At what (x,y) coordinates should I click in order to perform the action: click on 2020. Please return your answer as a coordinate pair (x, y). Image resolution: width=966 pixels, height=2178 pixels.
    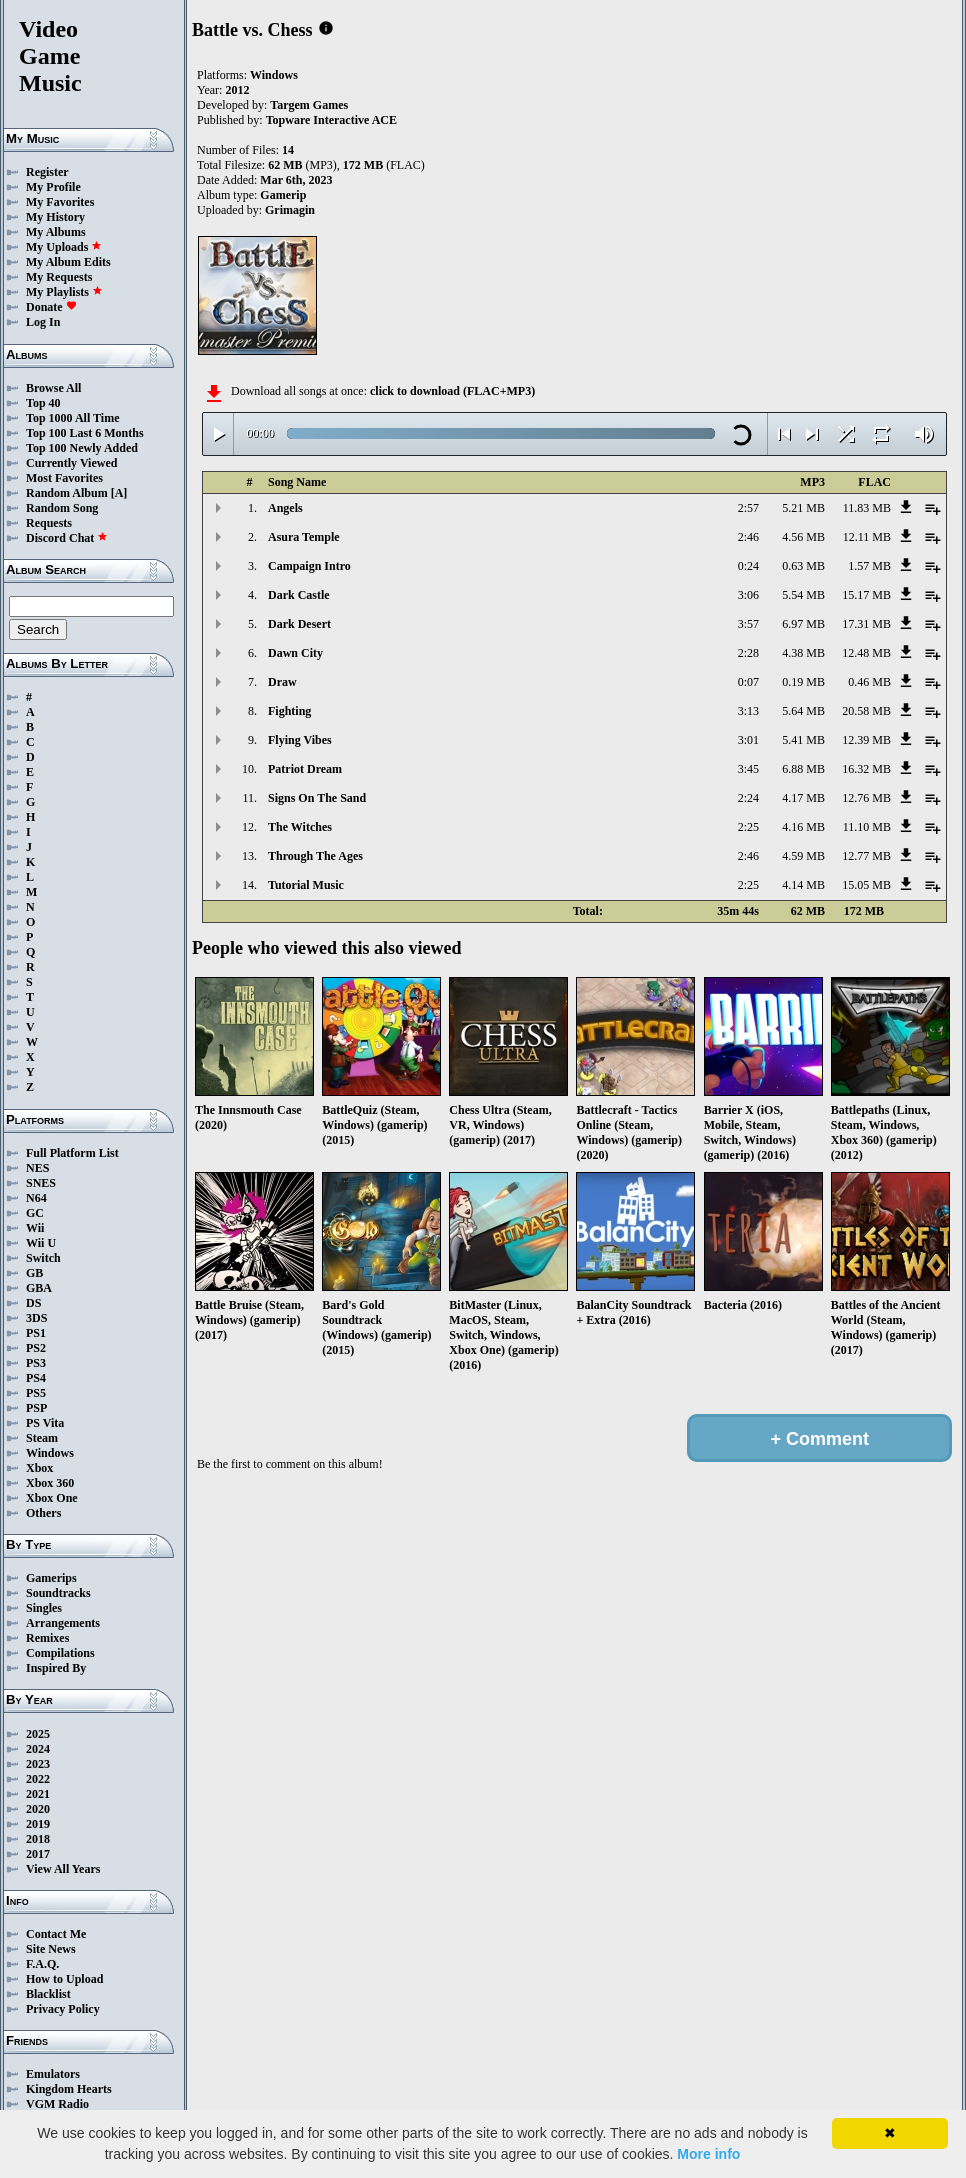
    Looking at the image, I should click on (38, 1809).